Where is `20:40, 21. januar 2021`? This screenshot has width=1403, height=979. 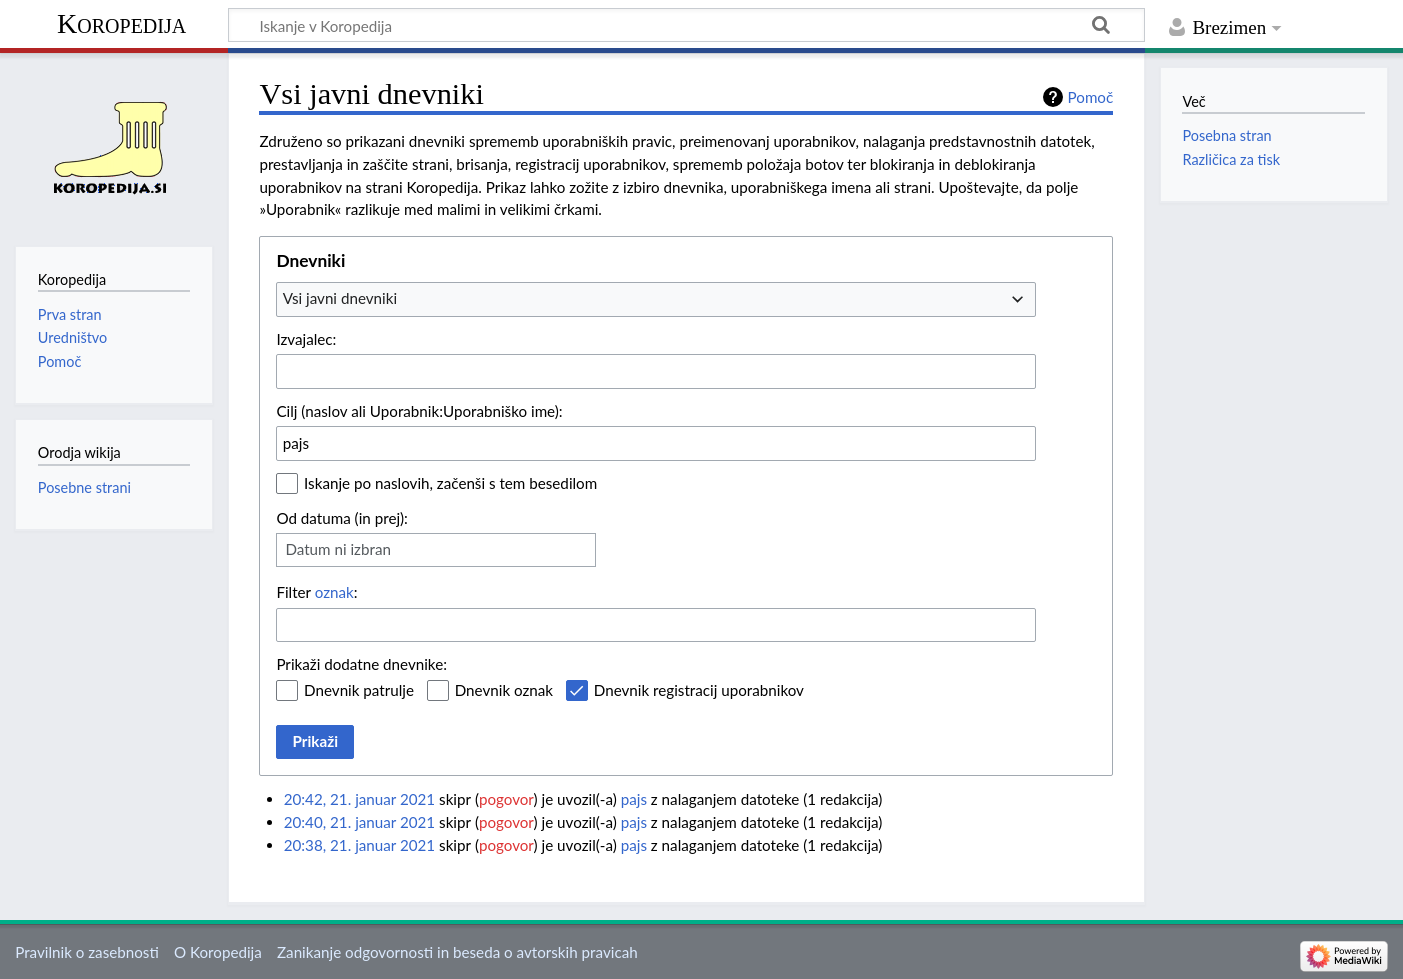
20:40, 21. januar 2021 is located at coordinates (359, 822).